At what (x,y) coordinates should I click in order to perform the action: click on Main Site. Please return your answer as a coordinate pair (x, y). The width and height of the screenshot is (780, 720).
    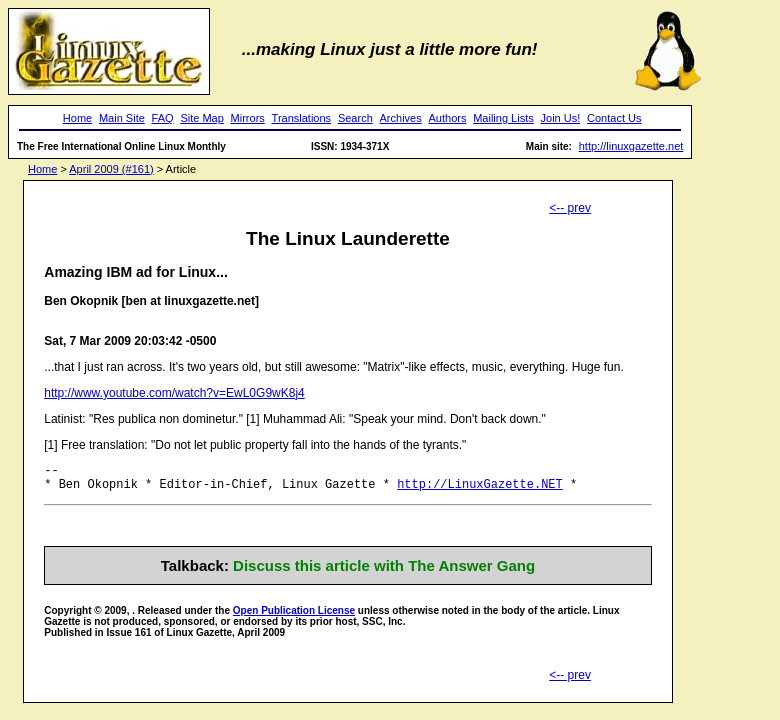
    Looking at the image, I should click on (122, 118).